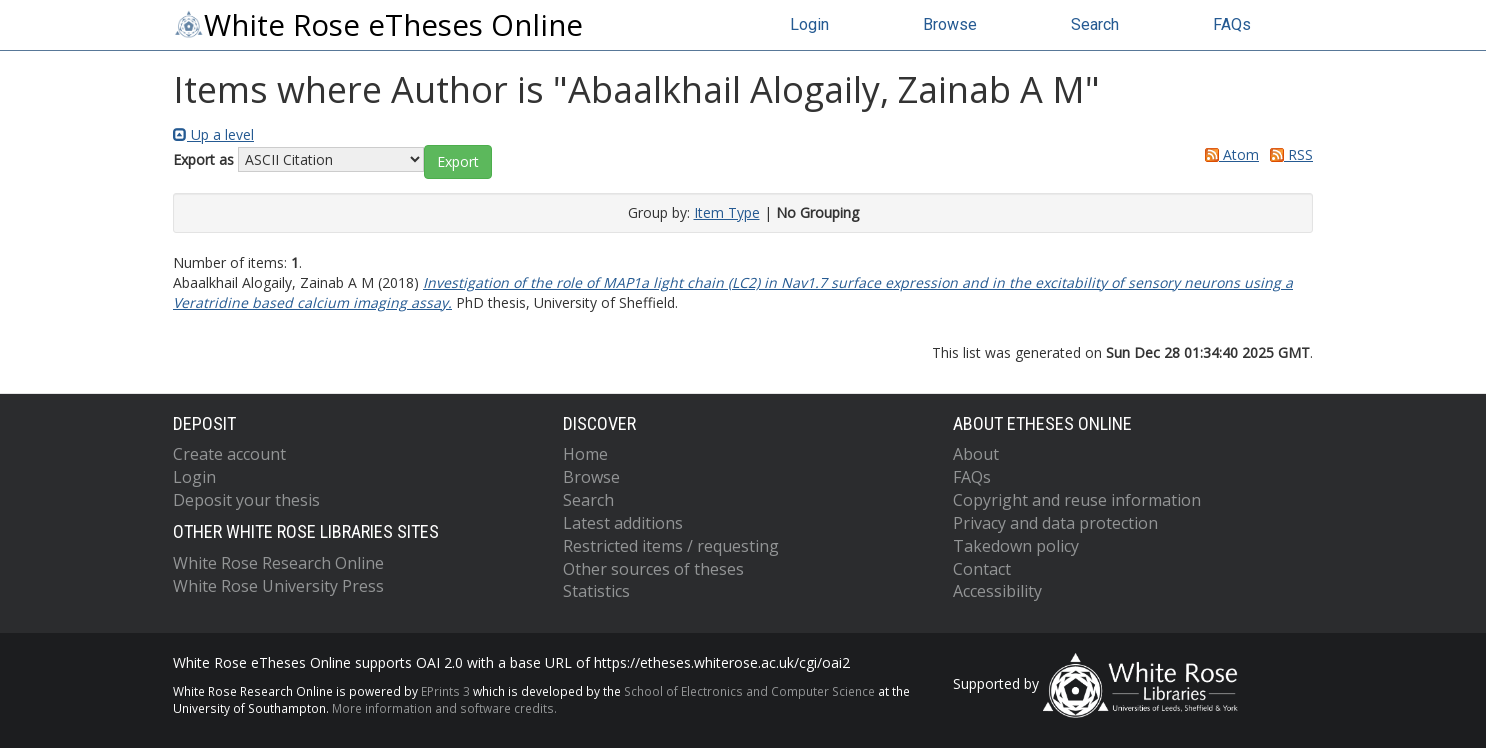  I want to click on Statistics, so click(596, 591).